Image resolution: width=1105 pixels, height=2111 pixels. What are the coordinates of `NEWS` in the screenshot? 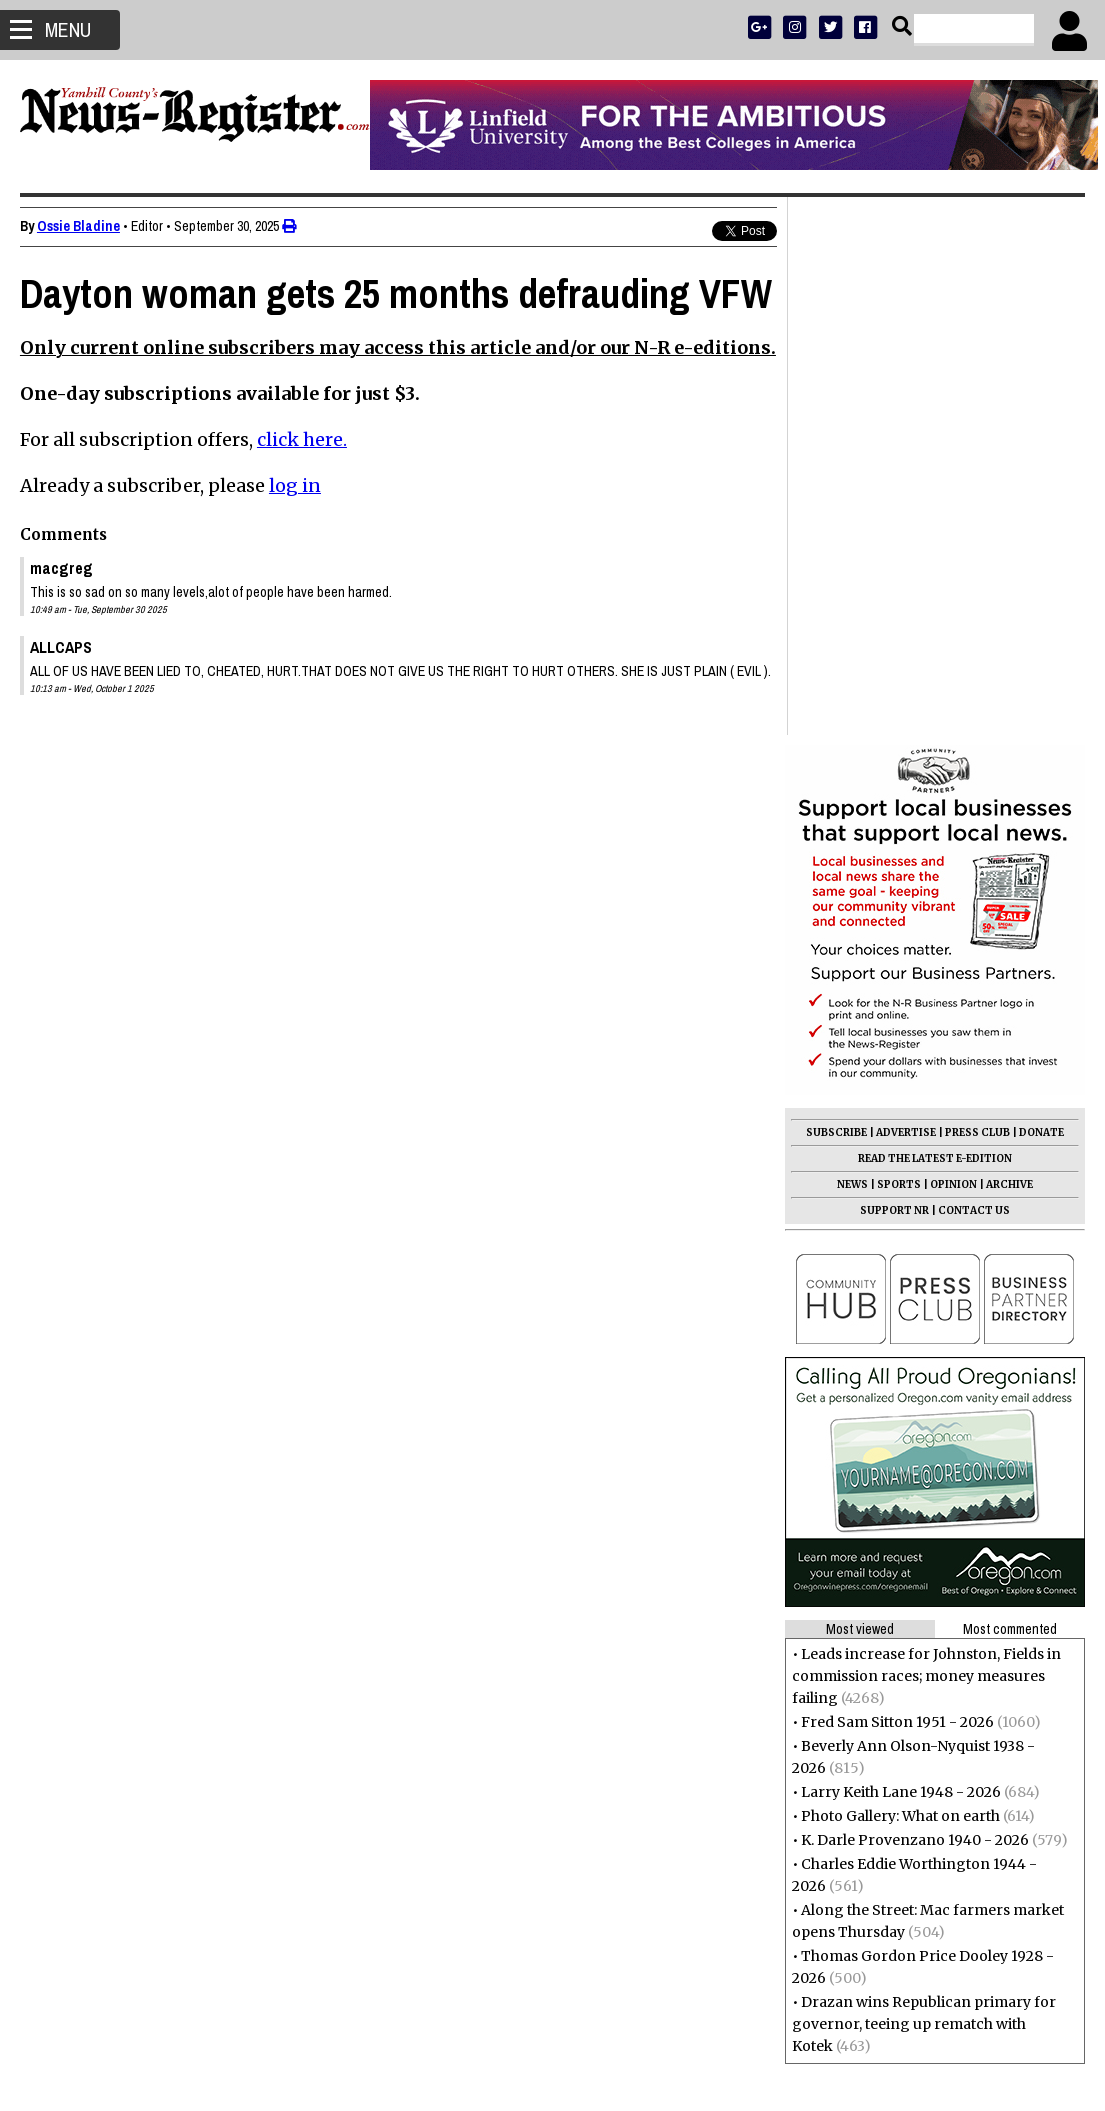 It's located at (852, 646).